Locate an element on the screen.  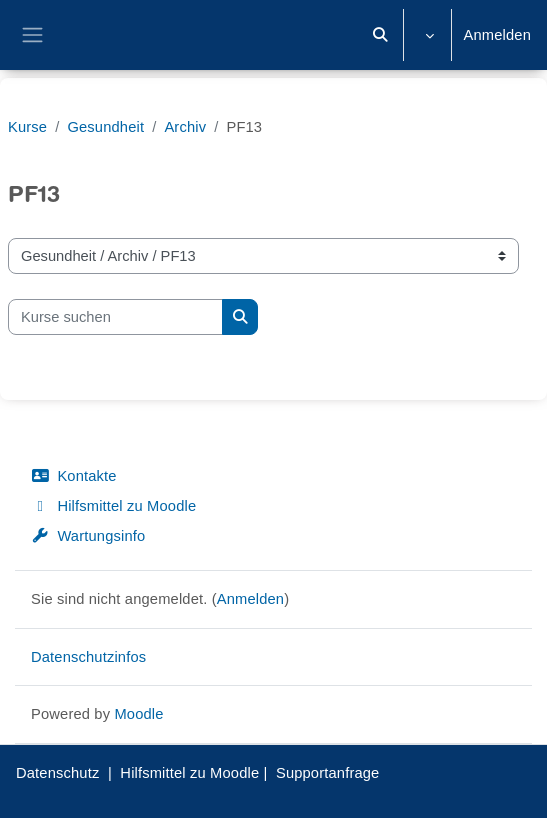
Anmelden is located at coordinates (497, 35).